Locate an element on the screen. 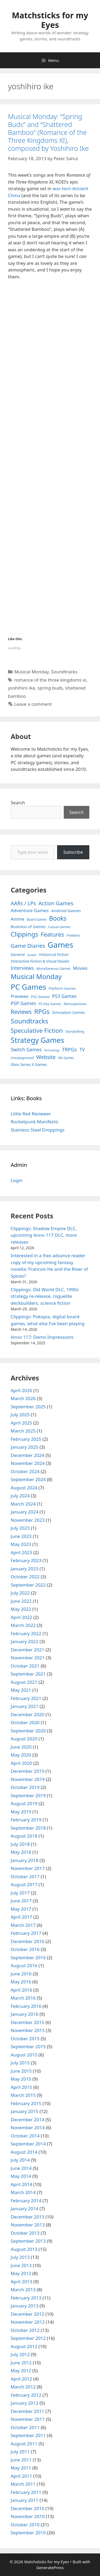 The height and width of the screenshot is (2576, 100). November 2019 is located at coordinates (28, 1779).